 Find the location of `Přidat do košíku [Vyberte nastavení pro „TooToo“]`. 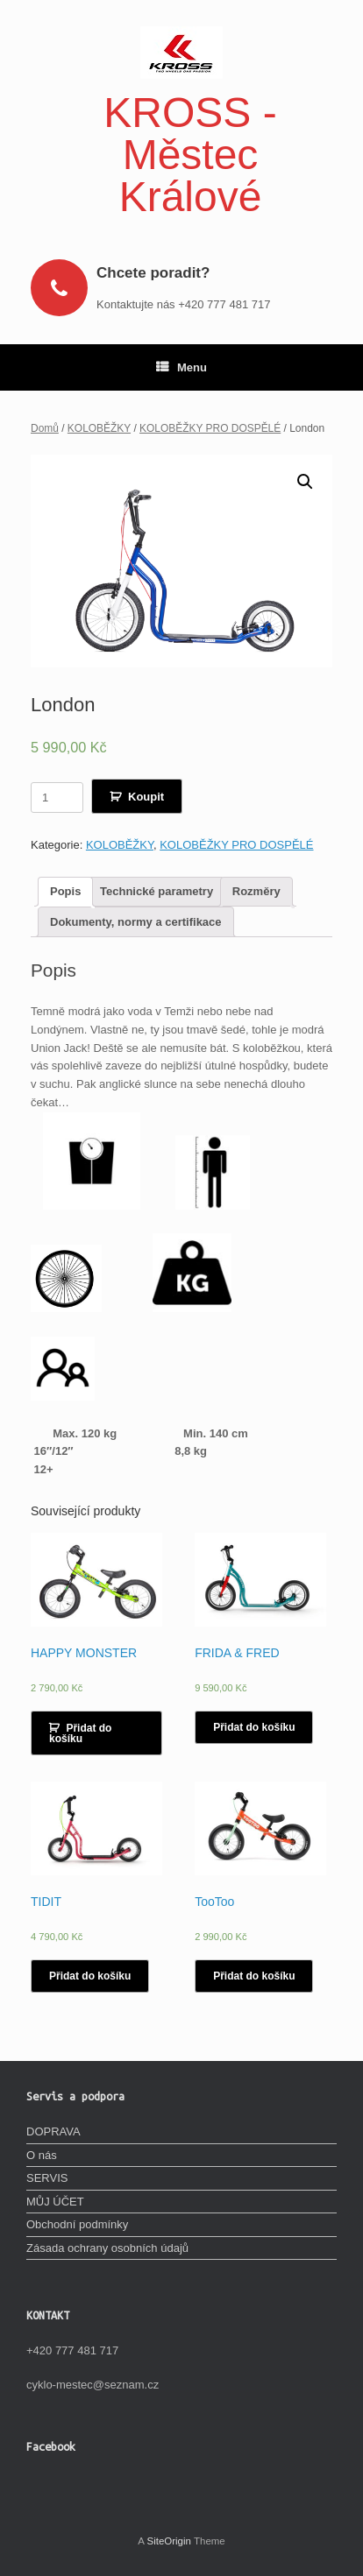

Přidat do košíku [Vyberte nastavení pro „TooToo“] is located at coordinates (254, 1976).